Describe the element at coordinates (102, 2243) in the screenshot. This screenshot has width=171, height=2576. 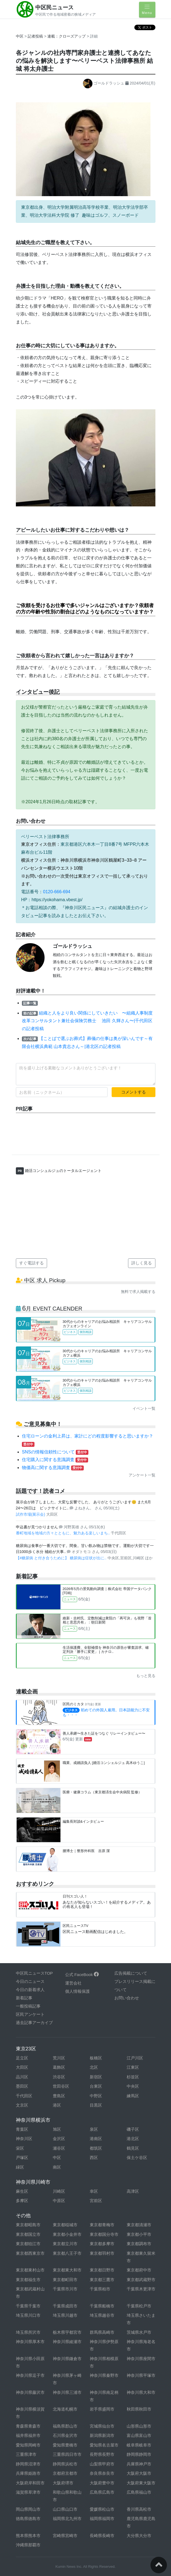
I see `東京都多摩市` at that location.